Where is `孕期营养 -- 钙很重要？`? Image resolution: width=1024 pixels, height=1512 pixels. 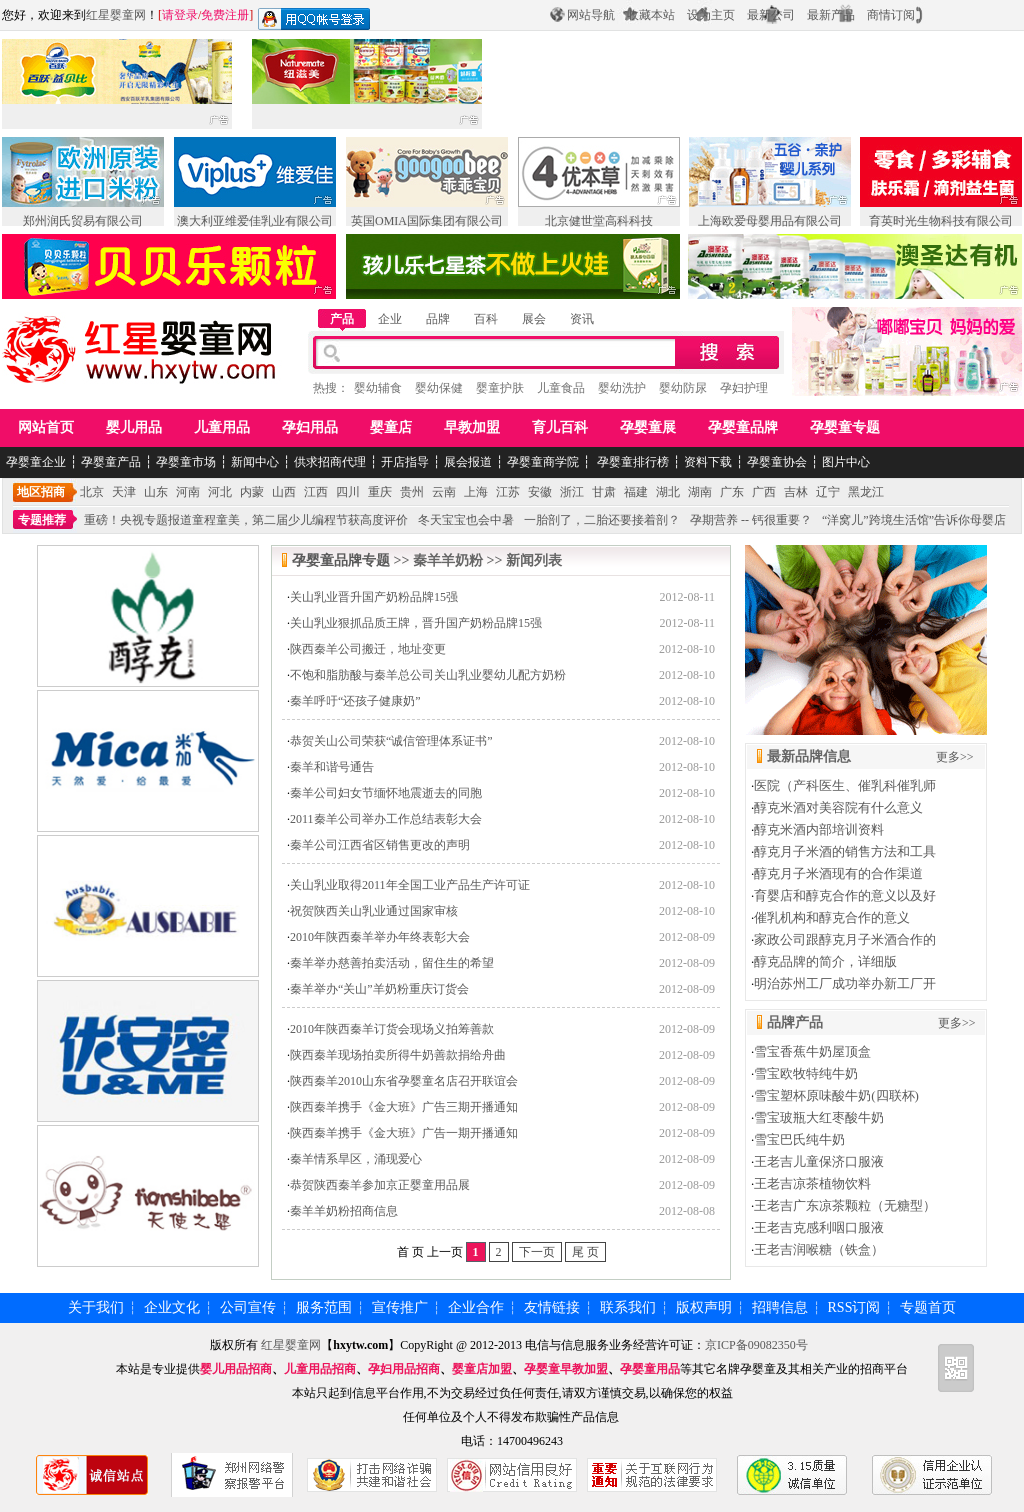
孕期营养 -- 钙很重要？ is located at coordinates (751, 520).